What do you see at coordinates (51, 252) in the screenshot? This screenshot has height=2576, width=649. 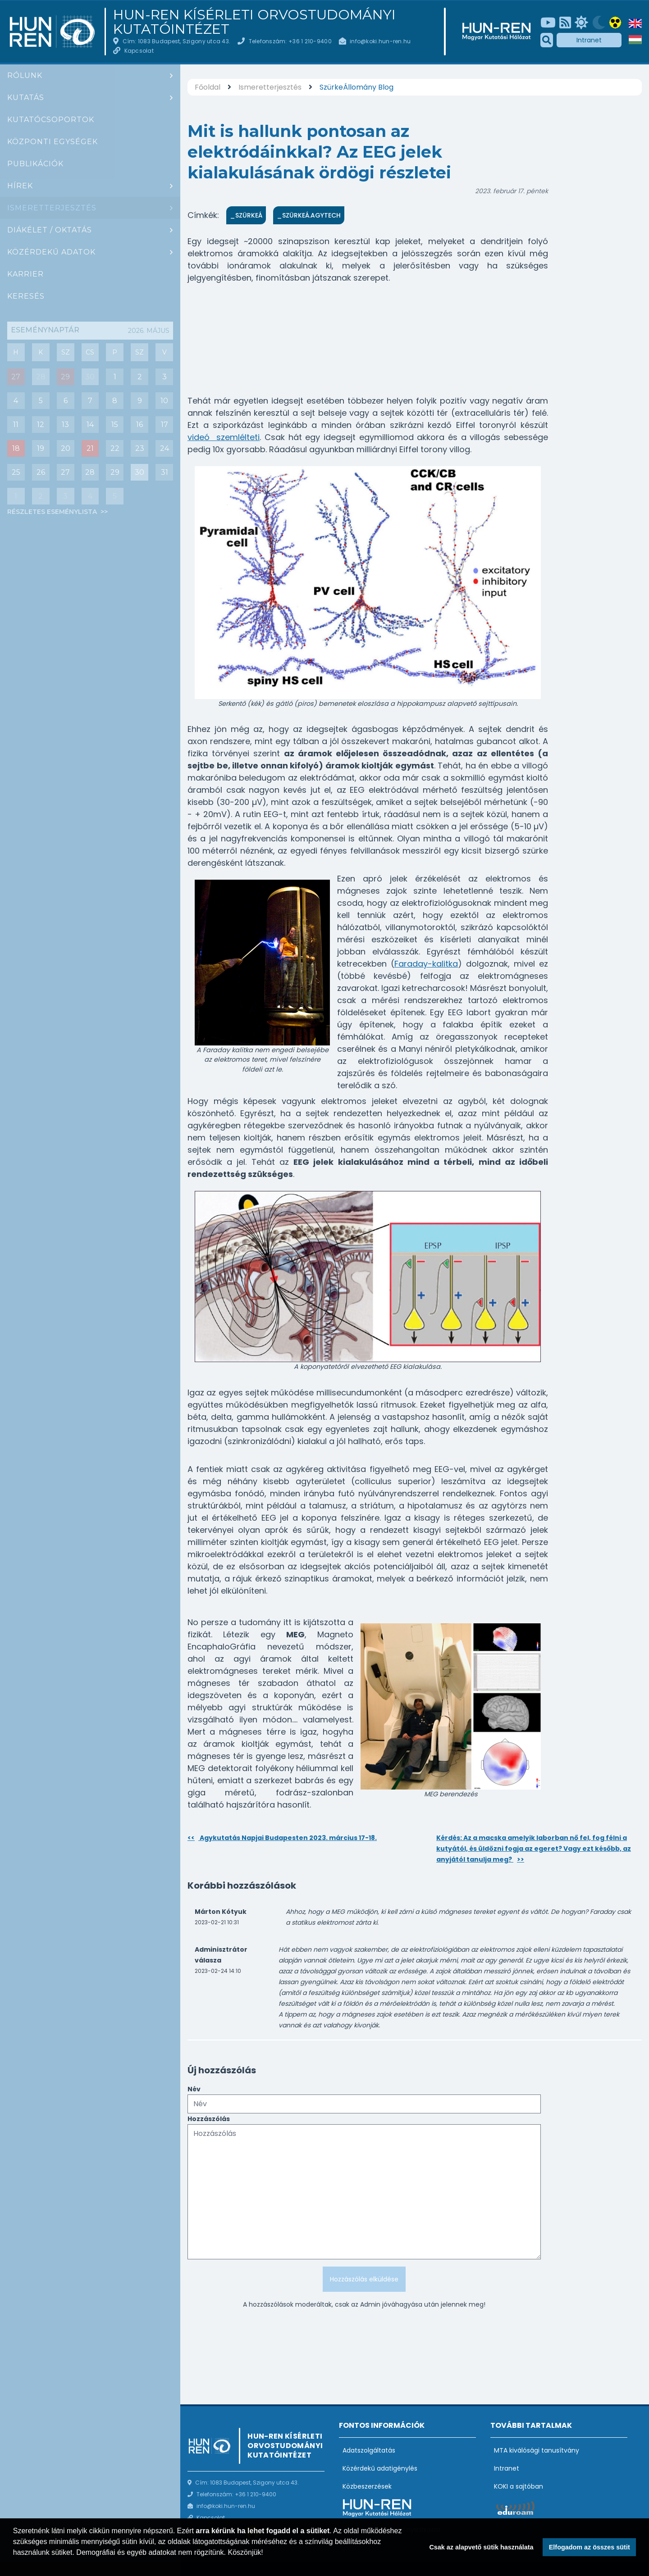 I see `Közérdekű adatok` at bounding box center [51, 252].